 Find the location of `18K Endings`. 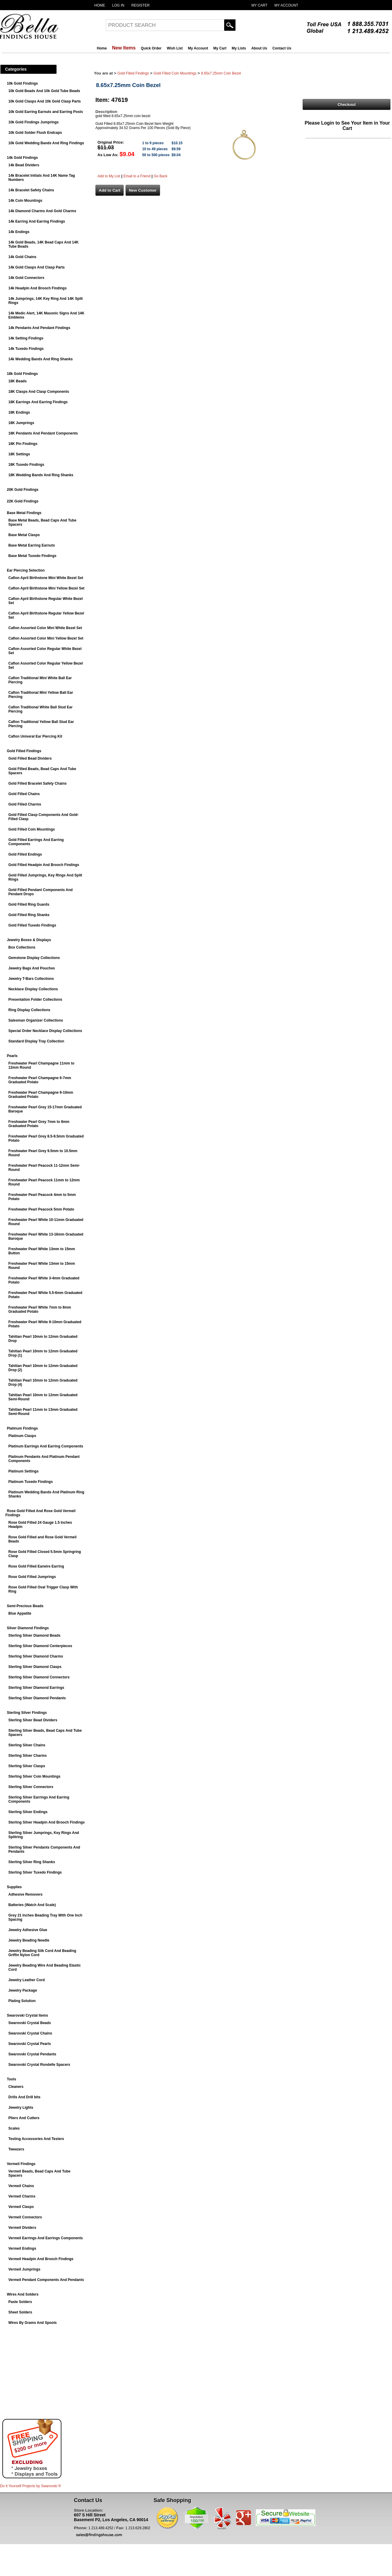

18K Endings is located at coordinates (19, 412).